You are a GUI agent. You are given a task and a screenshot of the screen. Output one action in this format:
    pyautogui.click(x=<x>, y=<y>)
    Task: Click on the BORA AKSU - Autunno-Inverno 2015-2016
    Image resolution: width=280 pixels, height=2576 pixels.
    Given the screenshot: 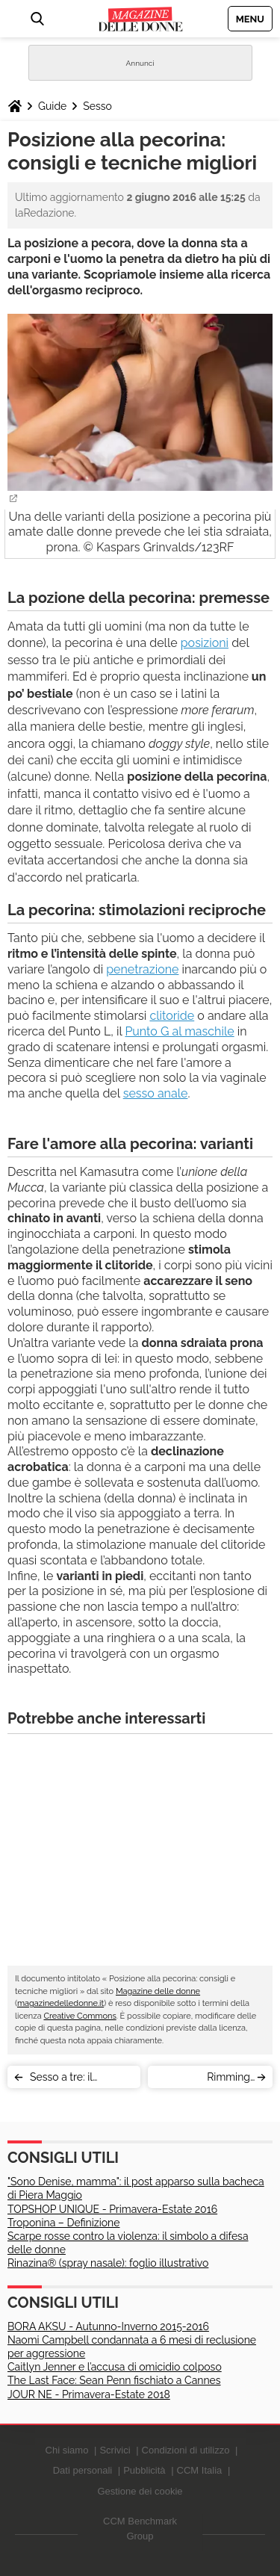 What is the action you would take?
    pyautogui.click(x=108, y=2326)
    